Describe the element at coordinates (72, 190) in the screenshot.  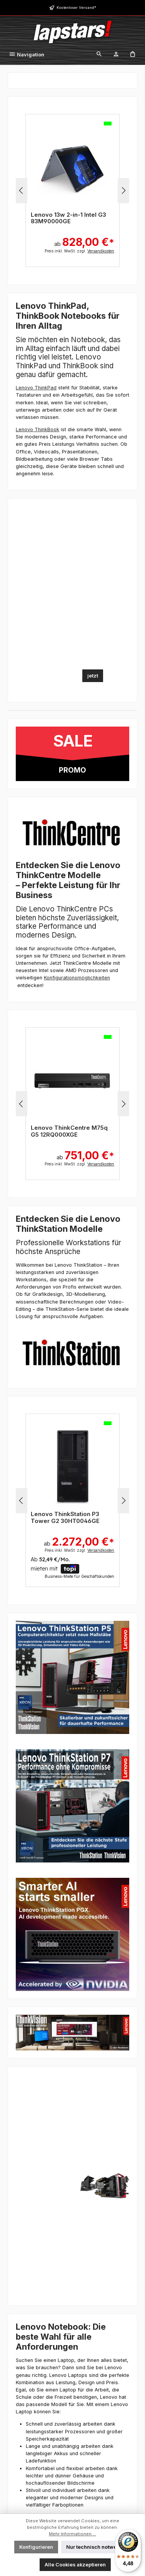
I see `[region]` at that location.